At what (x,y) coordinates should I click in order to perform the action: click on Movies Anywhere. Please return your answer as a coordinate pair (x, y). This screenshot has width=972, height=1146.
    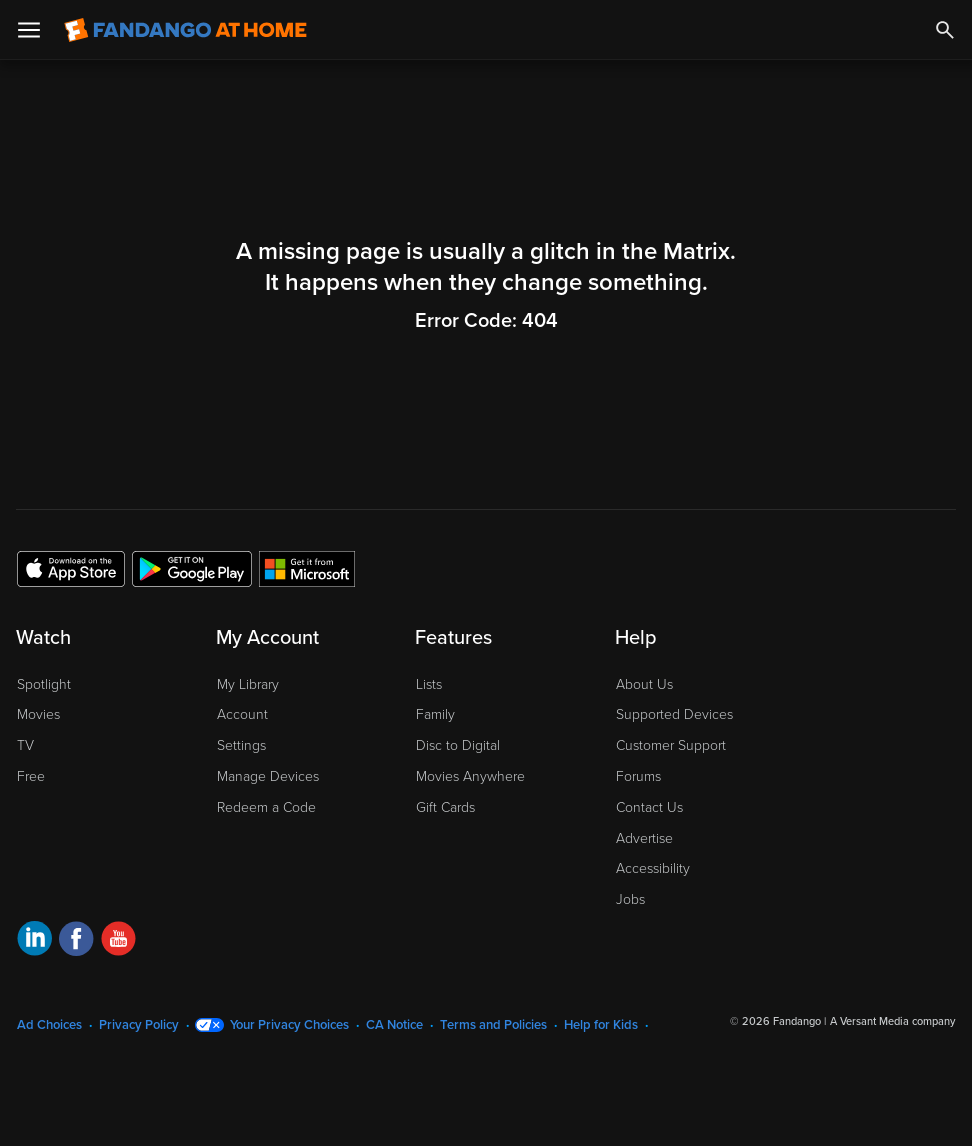
    Looking at the image, I should click on (470, 776).